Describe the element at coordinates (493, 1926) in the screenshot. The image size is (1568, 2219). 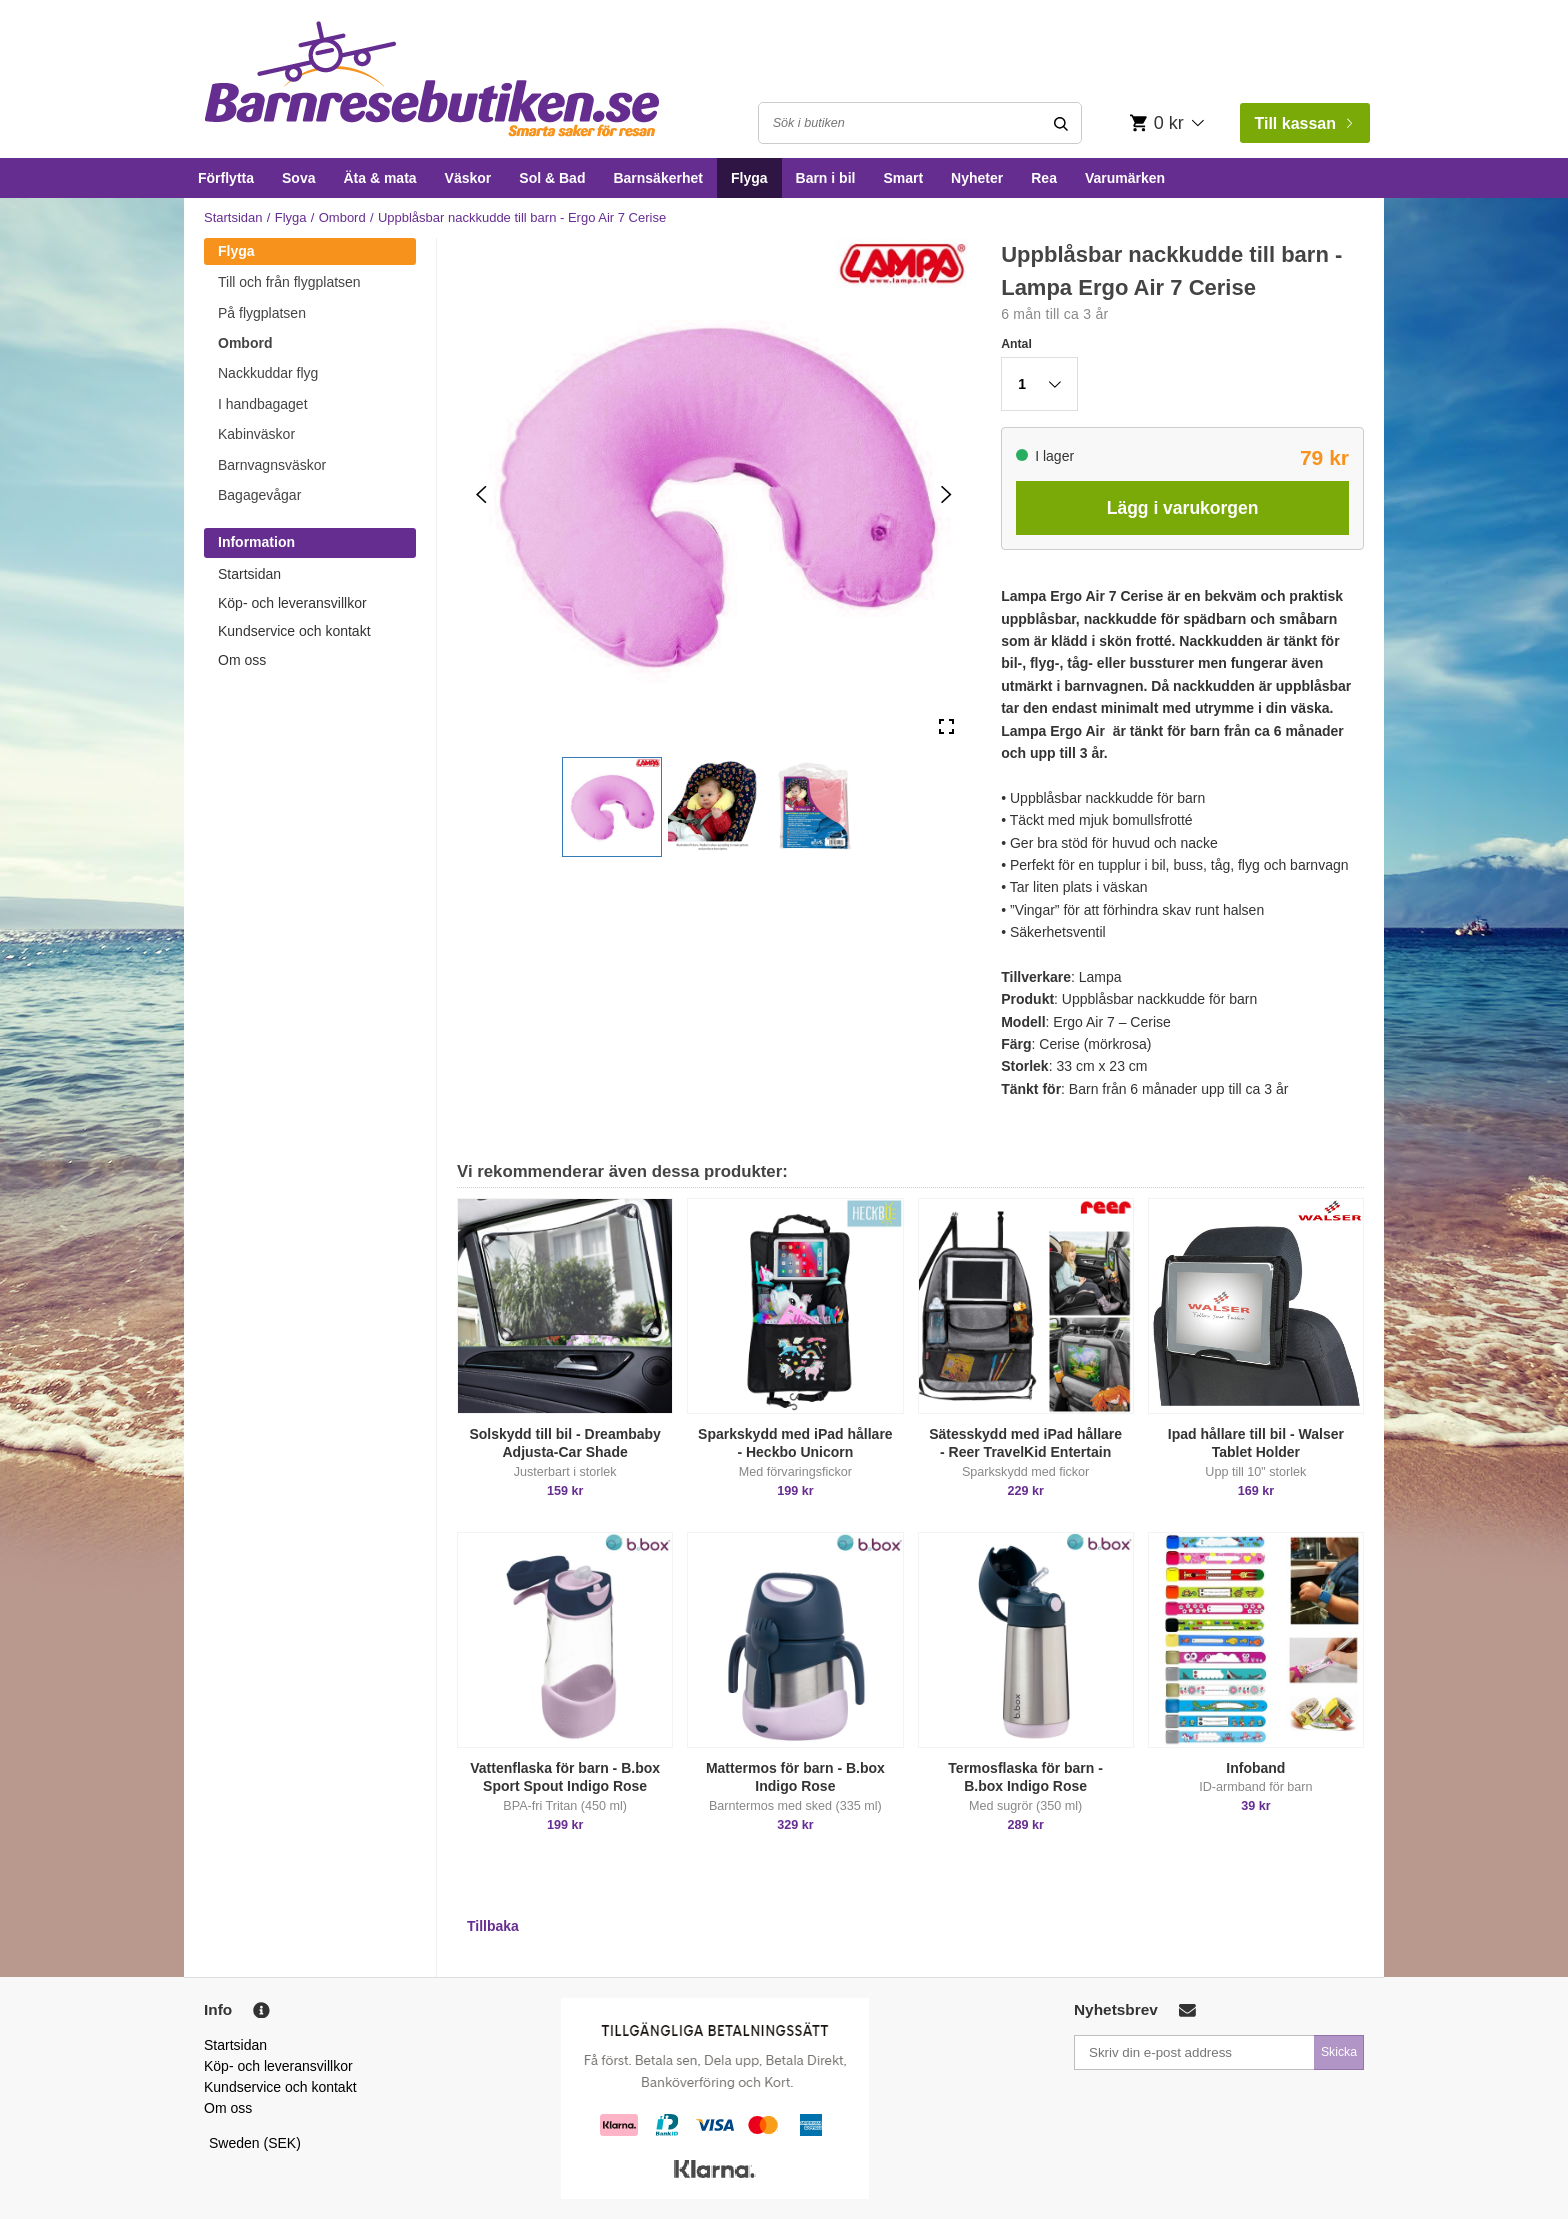
I see `Tillbaka` at that location.